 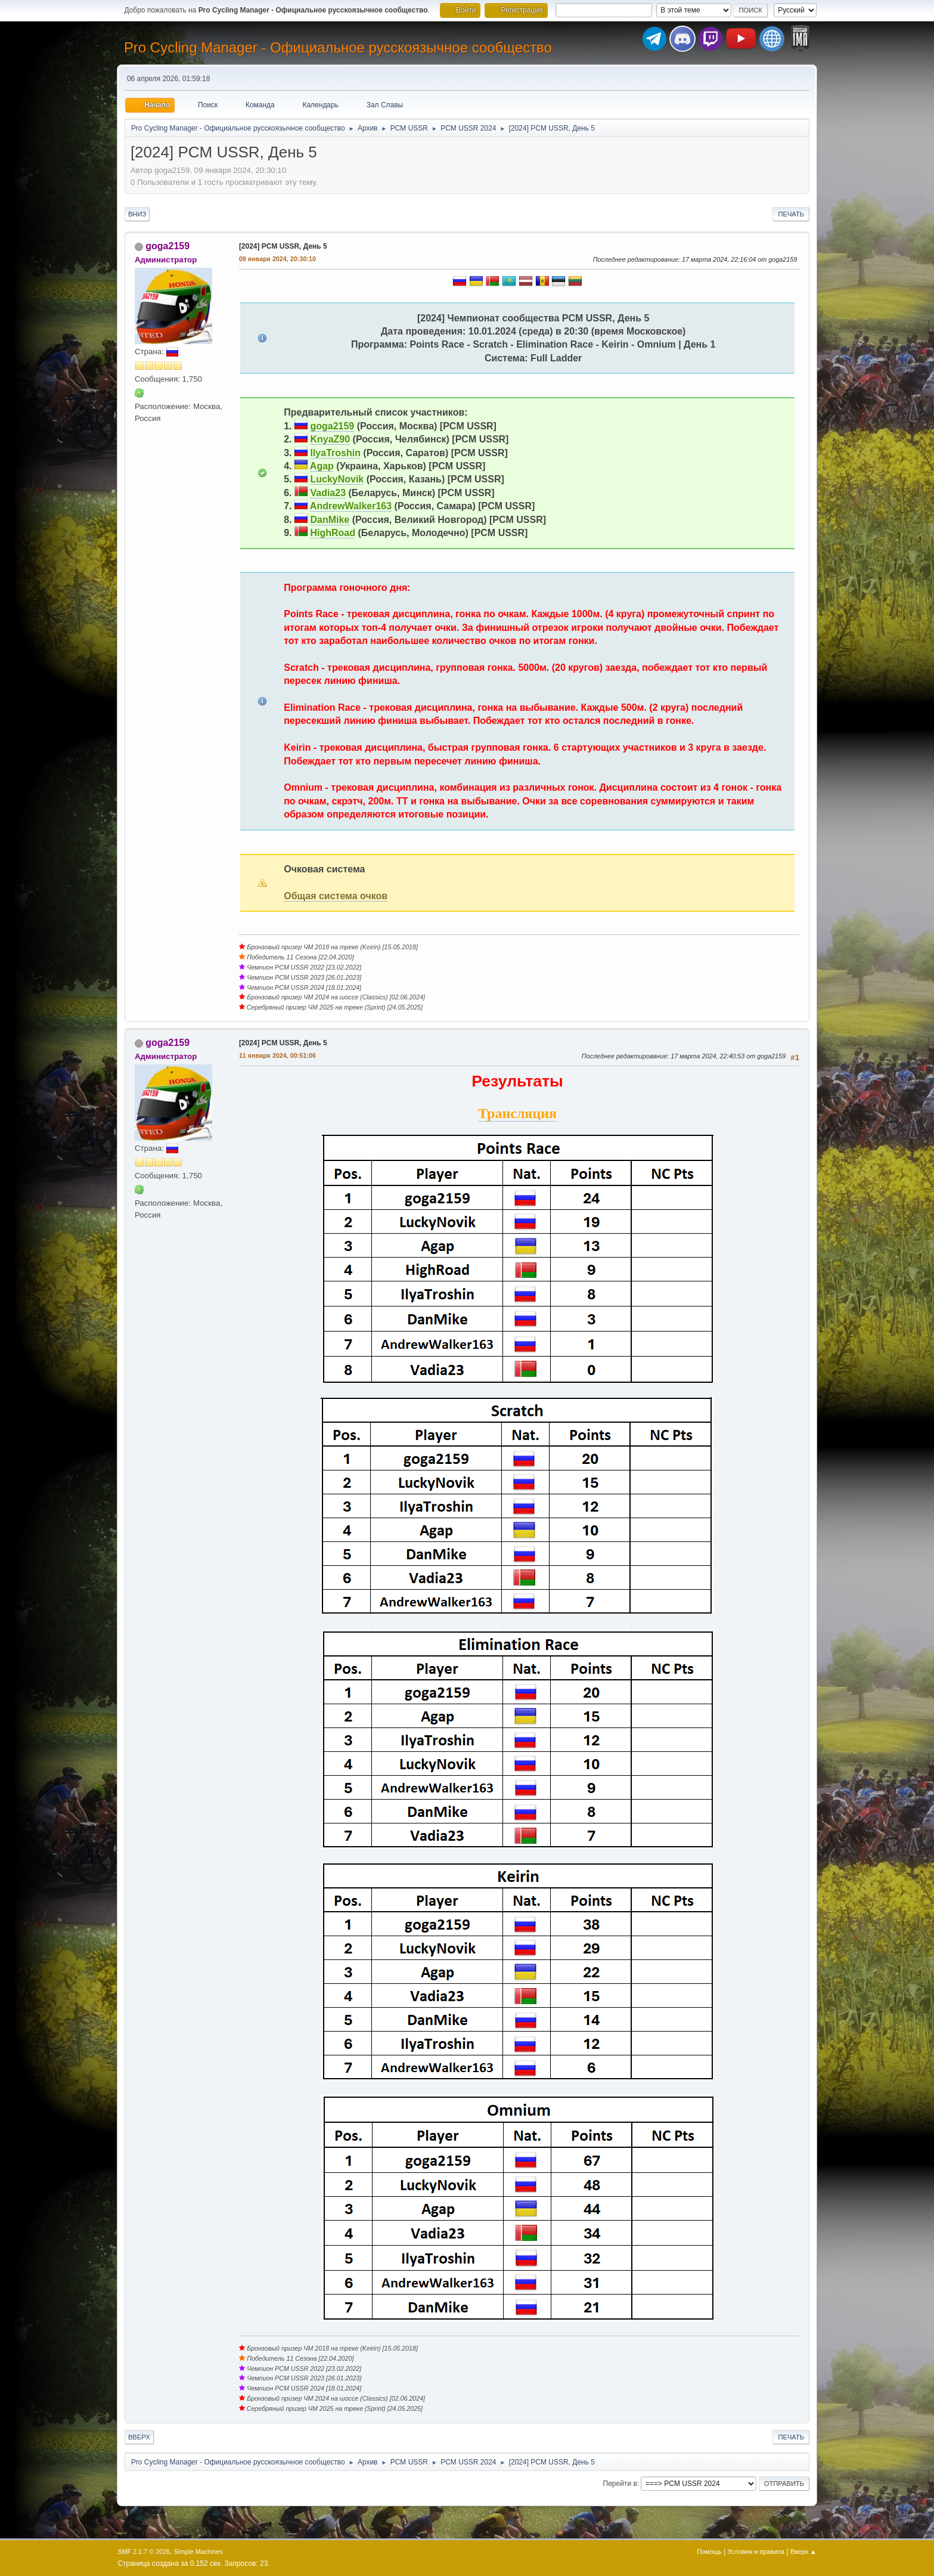 I want to click on Pro Cycling Manager - Официальное русскоязычное сообщество, so click(x=338, y=47).